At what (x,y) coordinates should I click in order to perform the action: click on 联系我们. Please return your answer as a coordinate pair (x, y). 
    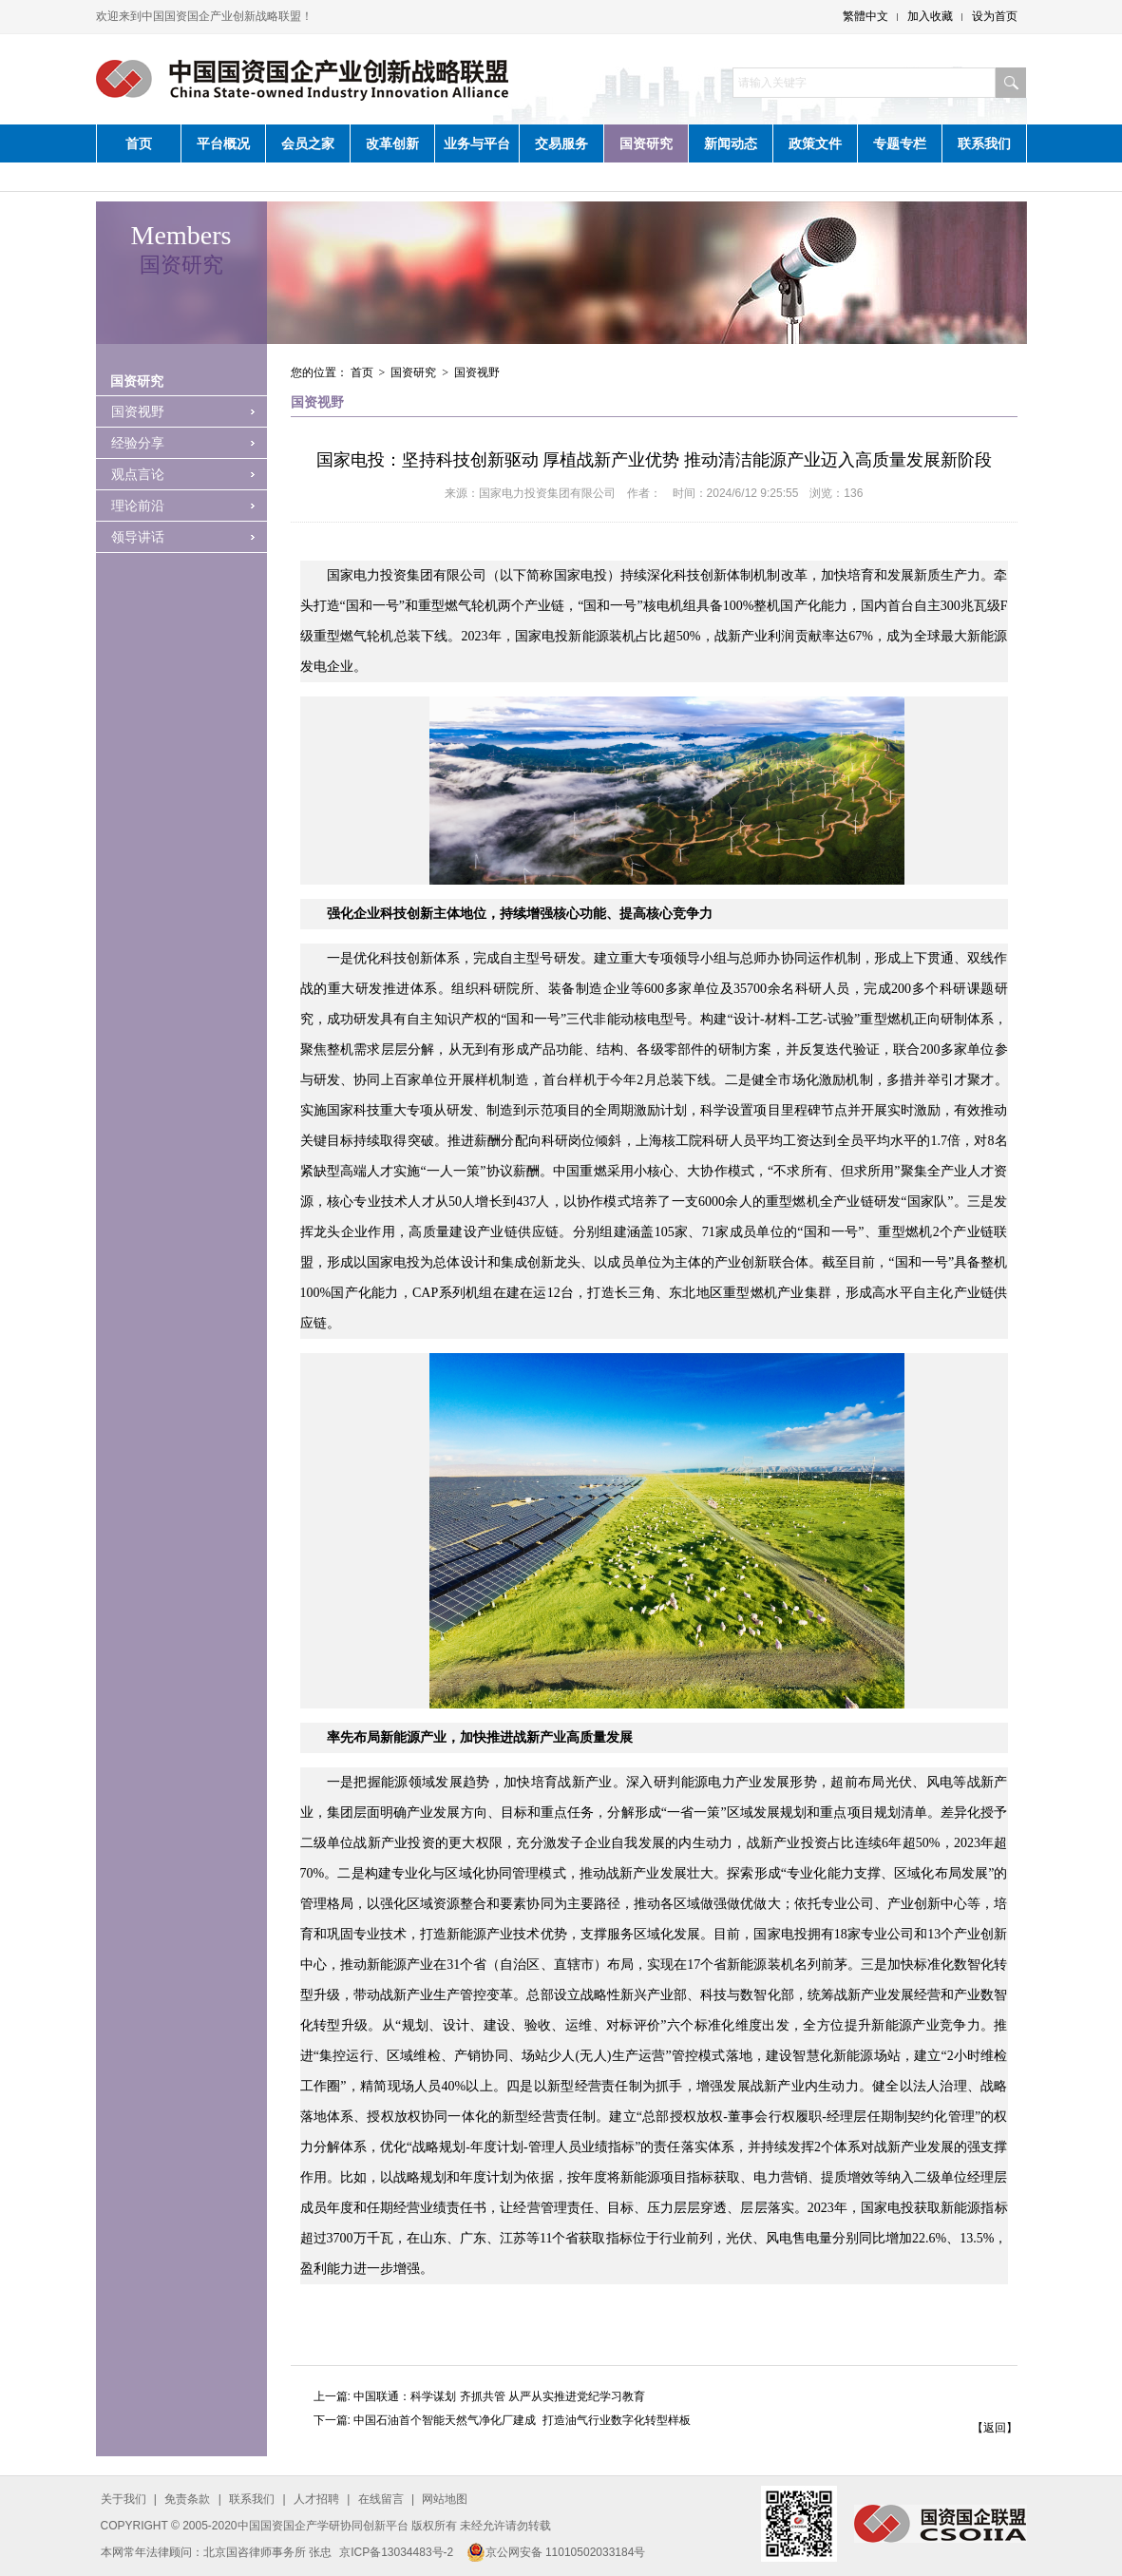
    Looking at the image, I should click on (984, 143).